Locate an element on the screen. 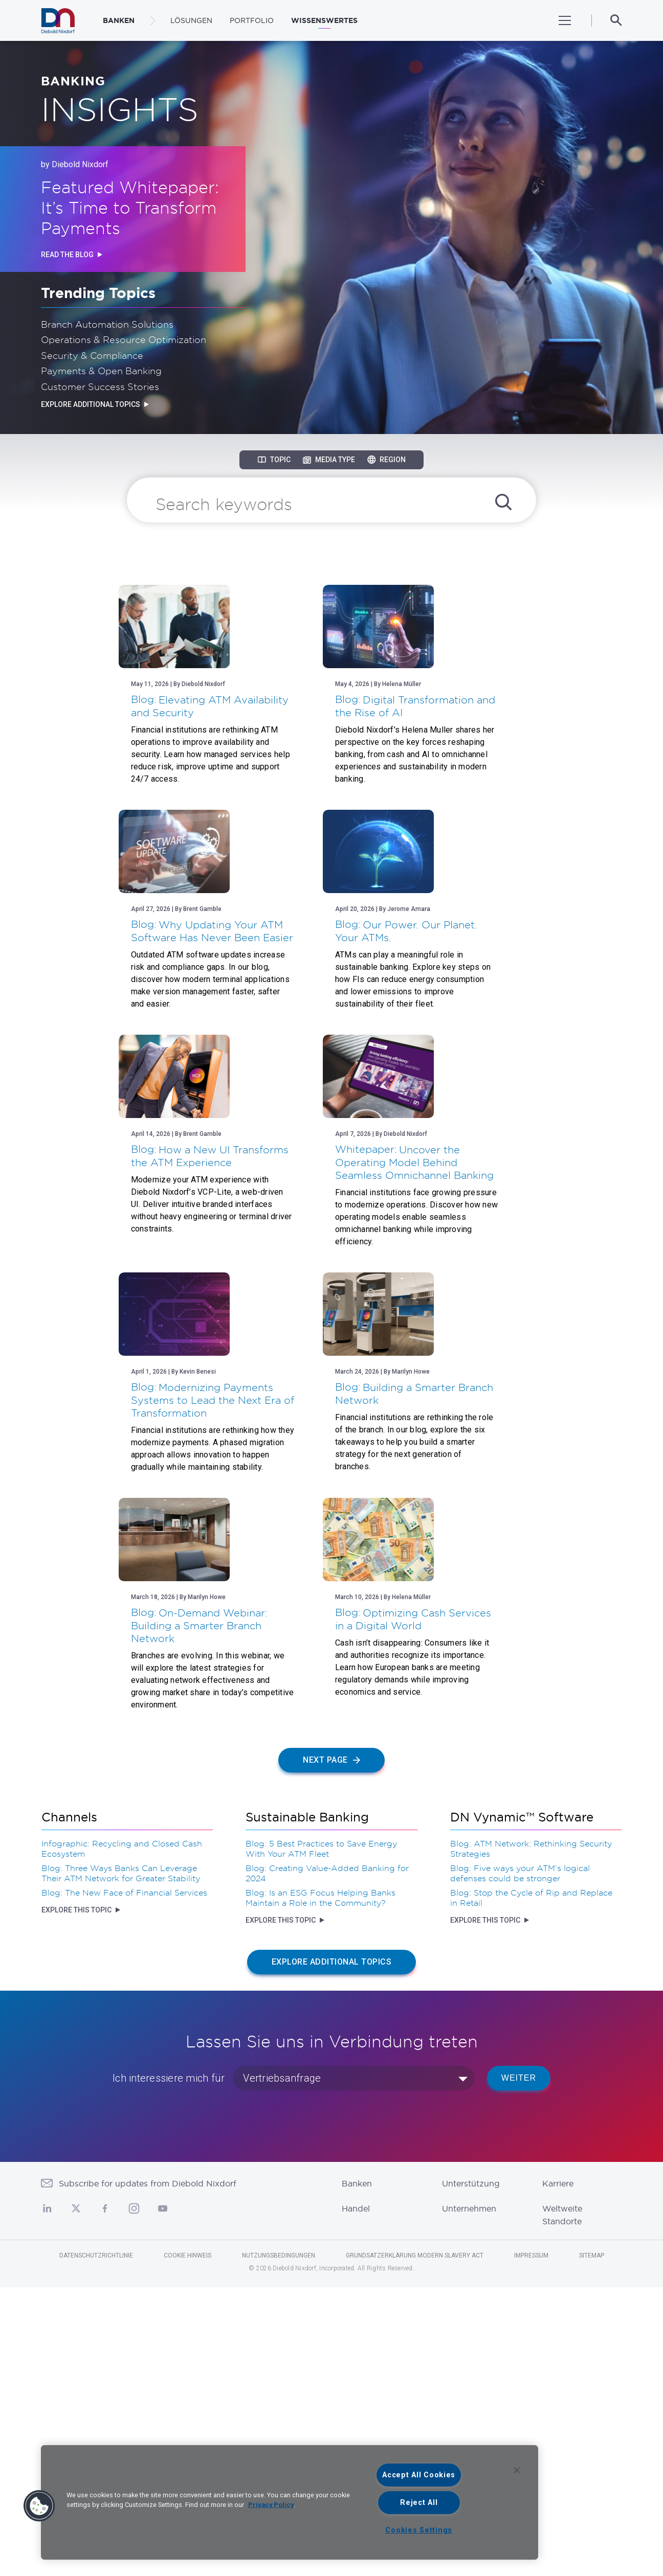 This screenshot has width=663, height=2576. BANKEN is located at coordinates (119, 20).